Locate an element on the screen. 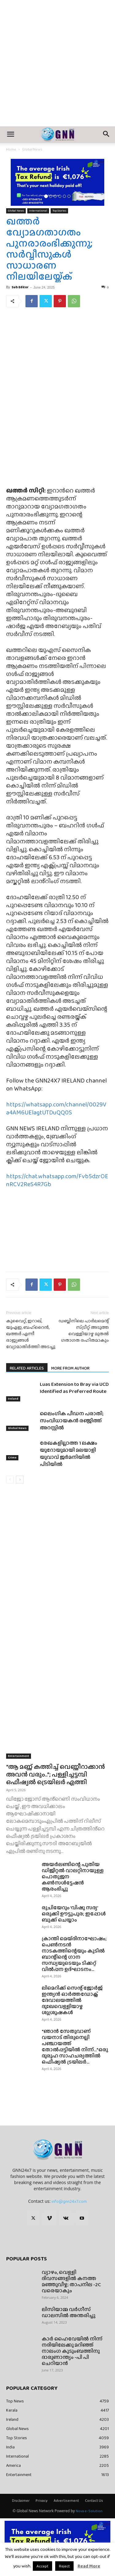  Sub Editor is located at coordinates (20, 287).